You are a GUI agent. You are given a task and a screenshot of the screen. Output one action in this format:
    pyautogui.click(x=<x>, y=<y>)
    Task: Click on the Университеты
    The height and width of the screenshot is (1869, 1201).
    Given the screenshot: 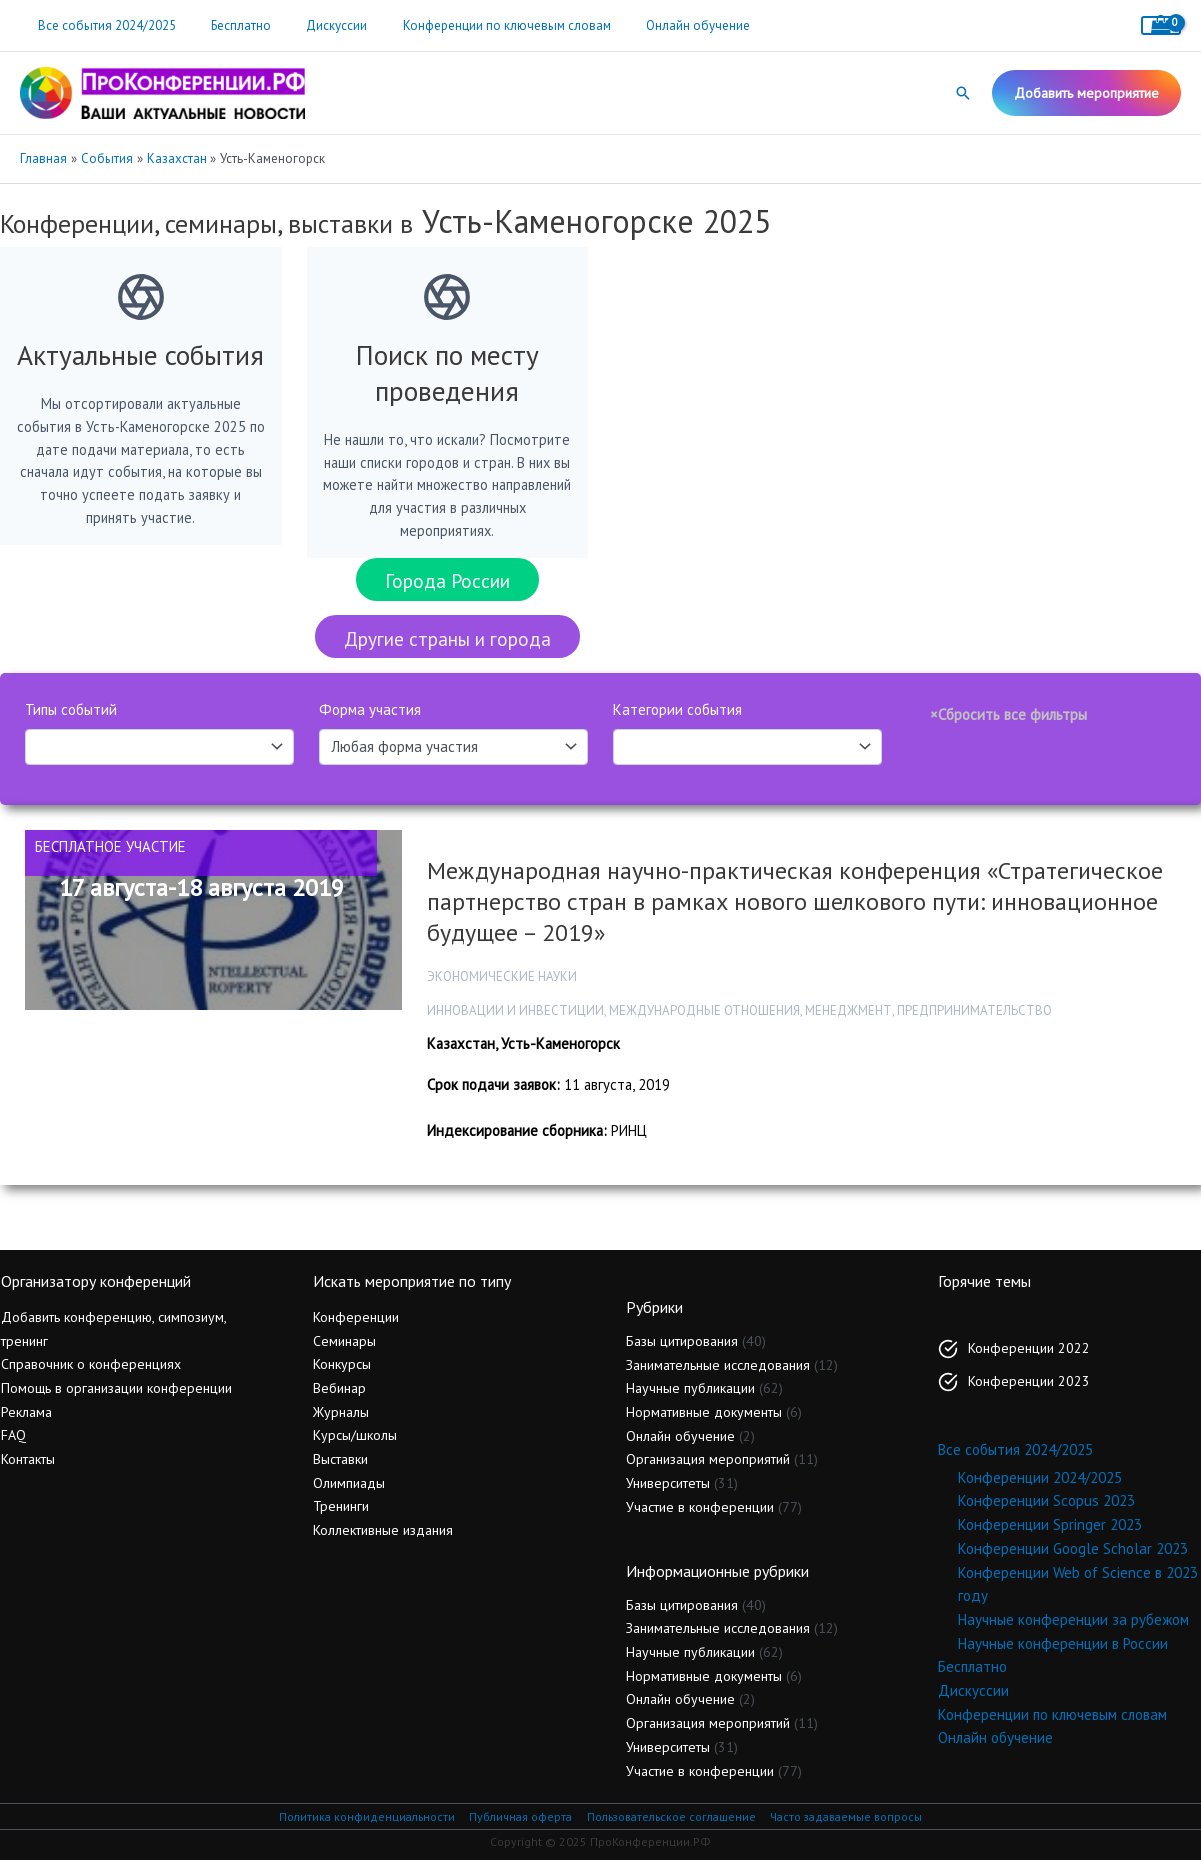 What is the action you would take?
    pyautogui.click(x=668, y=1492)
    